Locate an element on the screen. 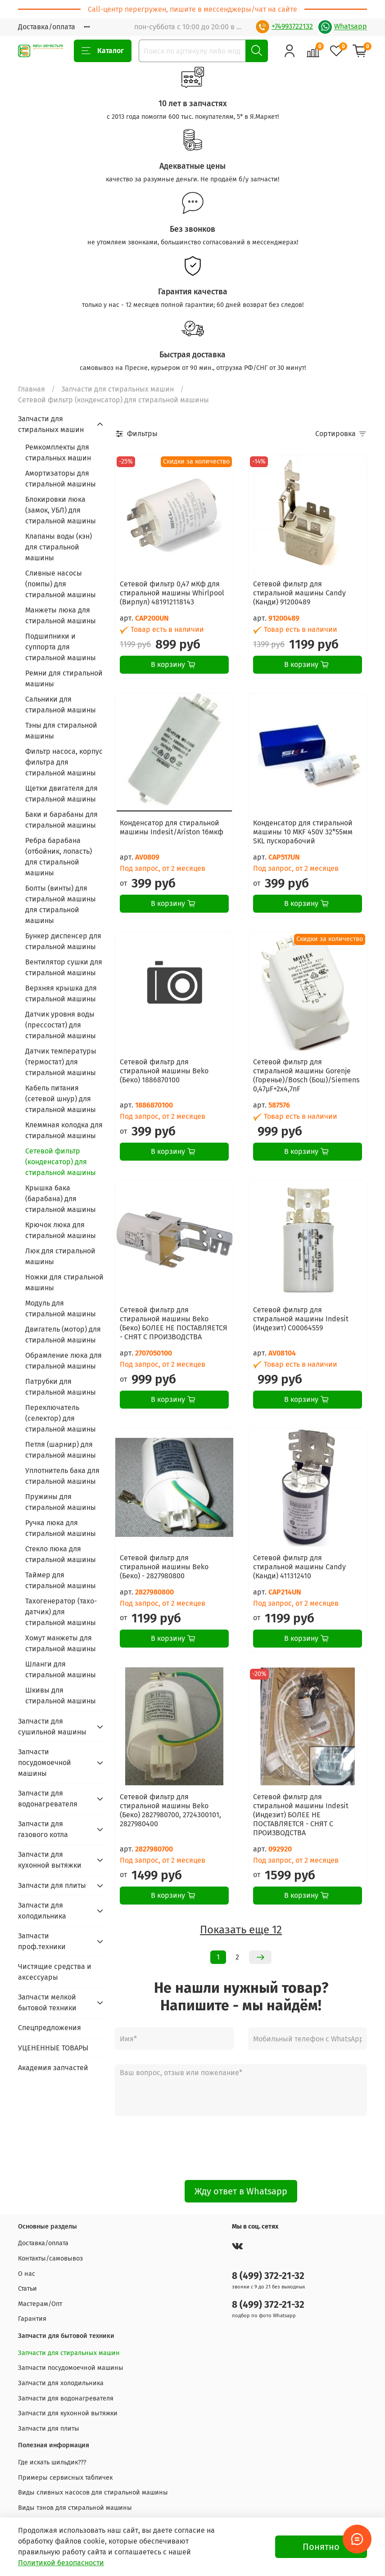  Клеммная колодка для стиральной машины is located at coordinates (64, 1130).